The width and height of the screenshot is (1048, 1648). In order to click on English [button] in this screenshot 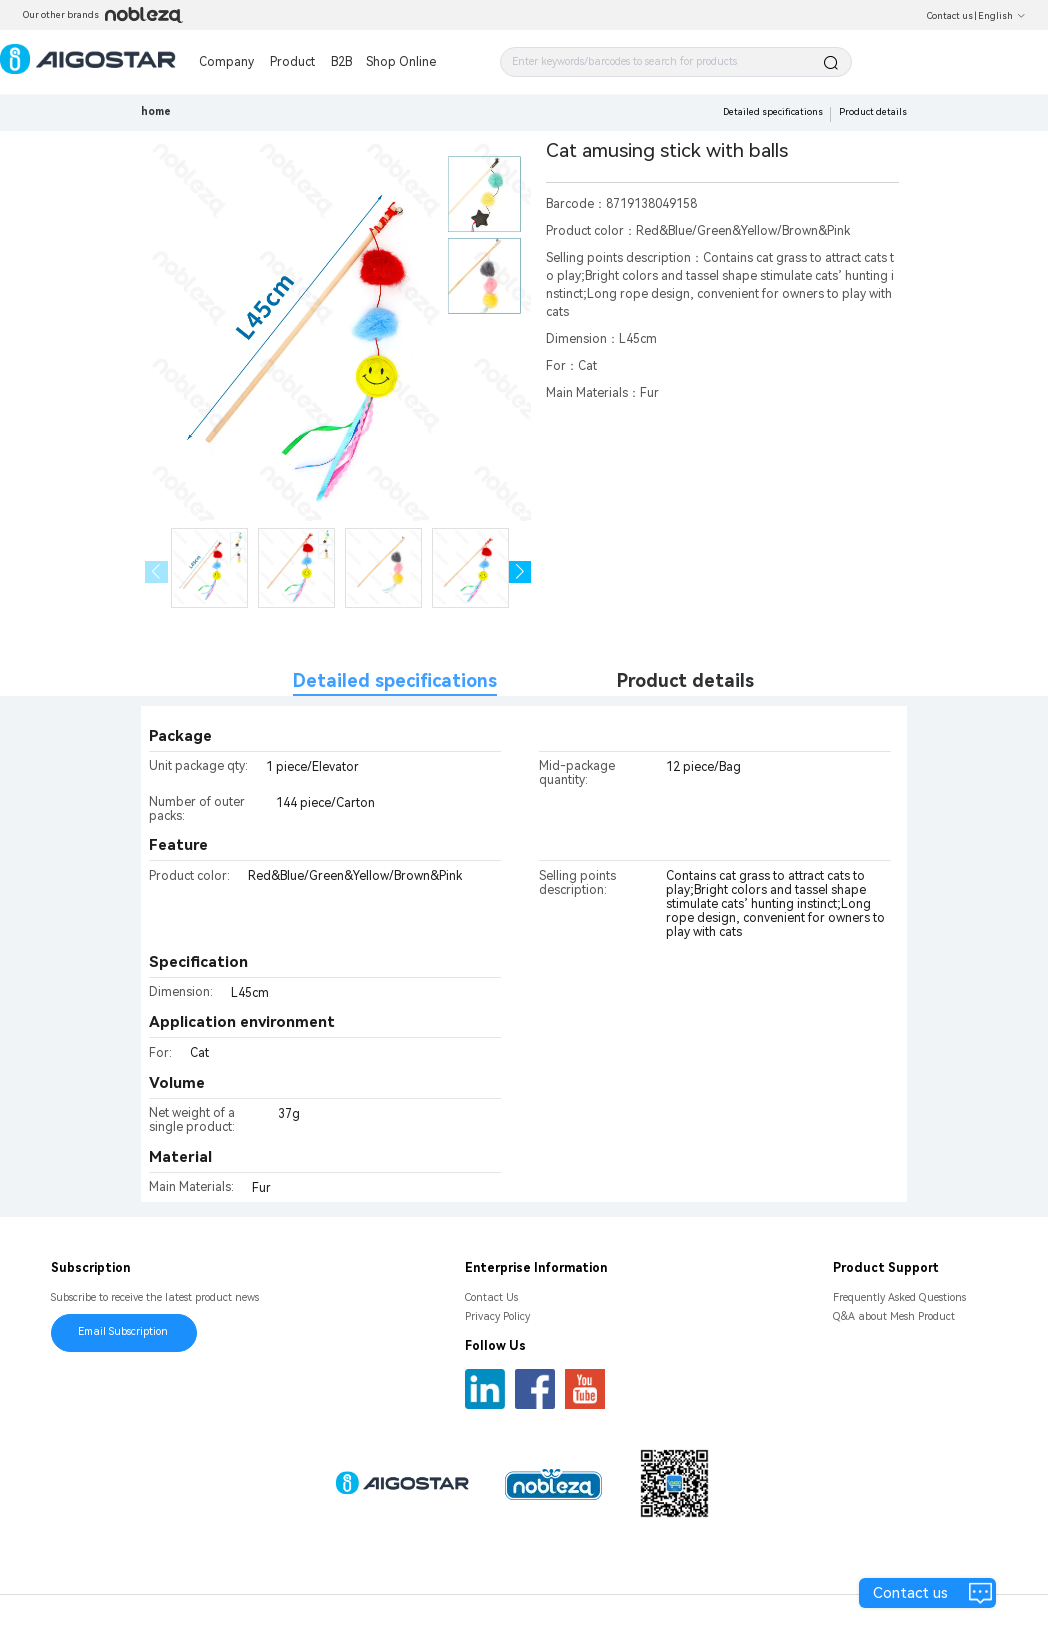, I will do `click(1002, 16)`.